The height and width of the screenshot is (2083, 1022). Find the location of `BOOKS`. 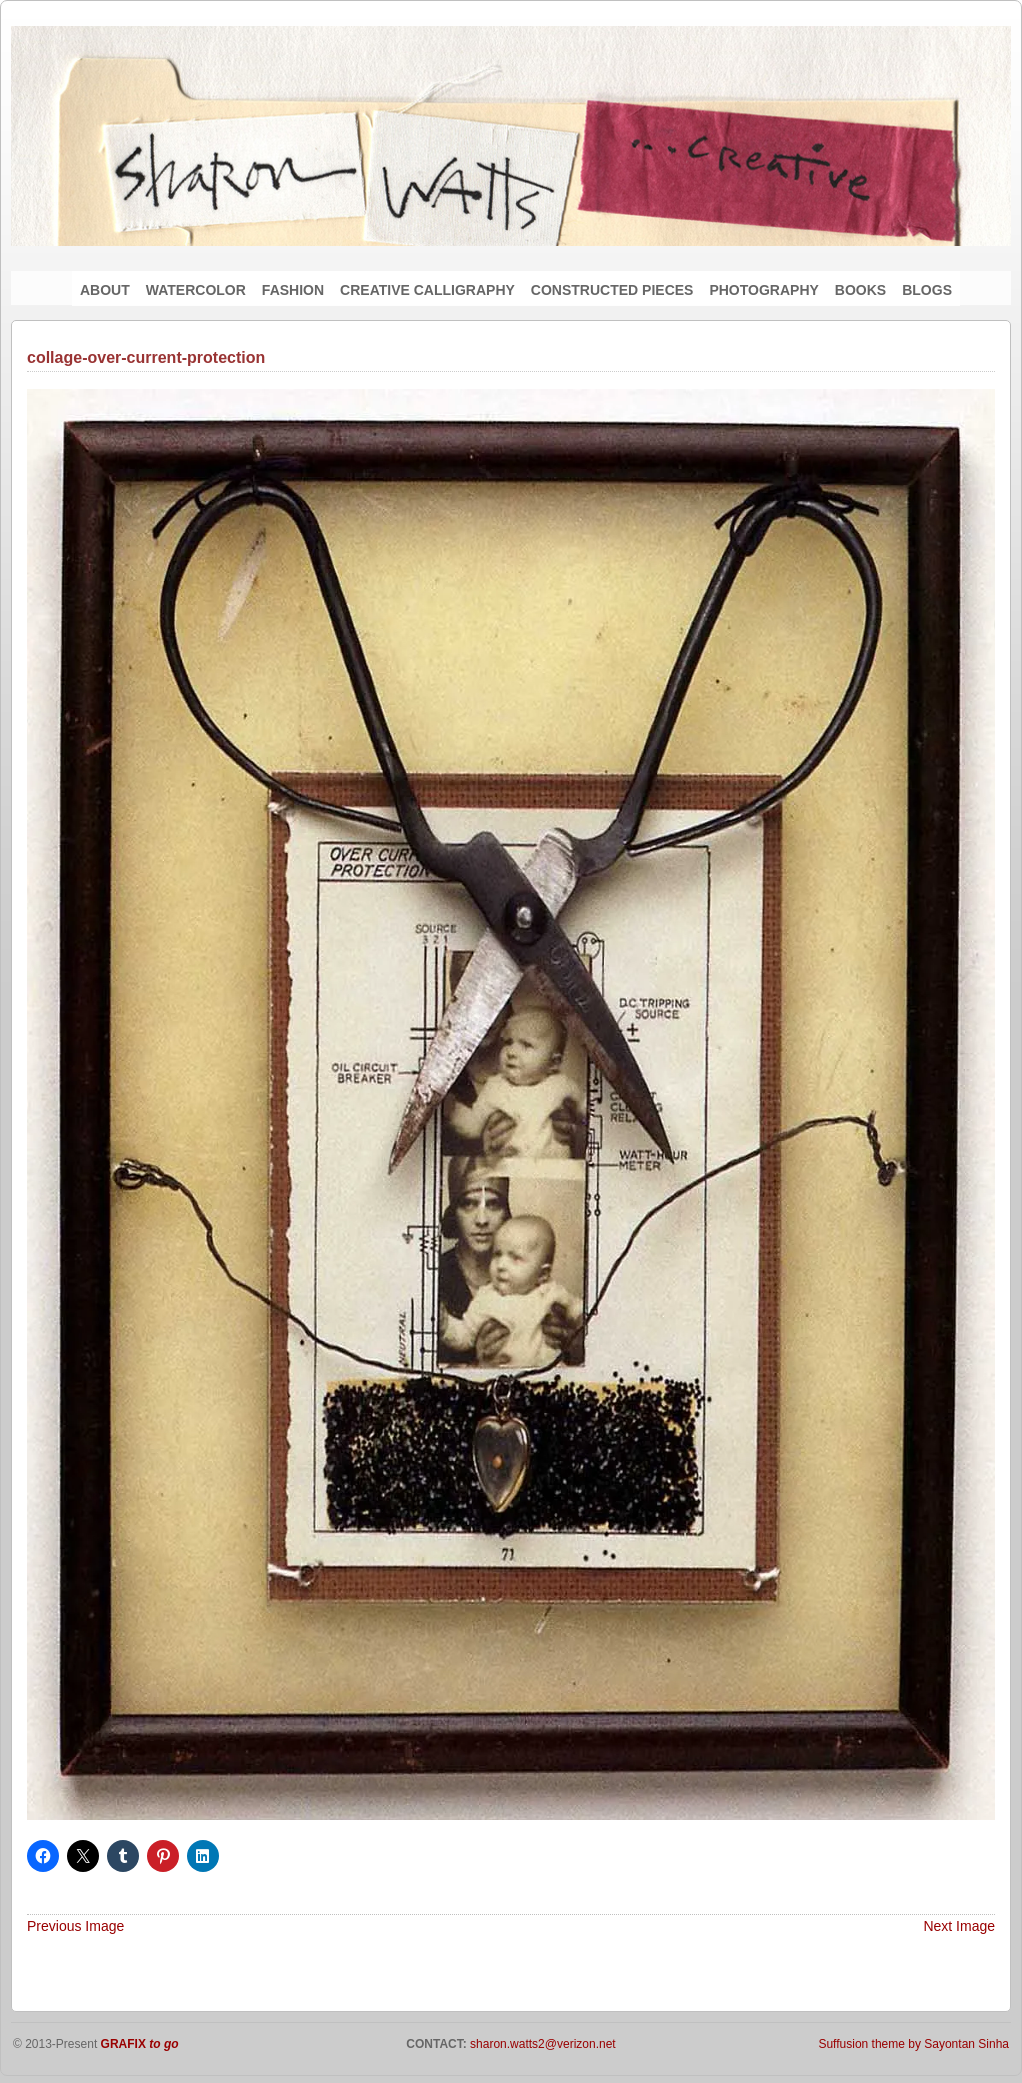

BOOKS is located at coordinates (860, 290).